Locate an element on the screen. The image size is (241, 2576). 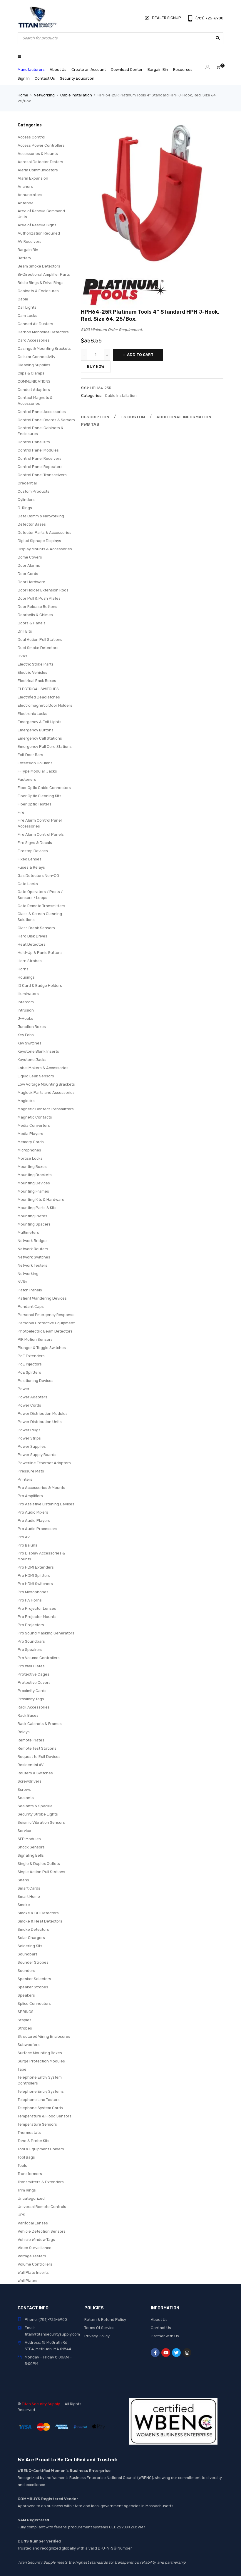
PIR Motion Sensors is located at coordinates (35, 1339).